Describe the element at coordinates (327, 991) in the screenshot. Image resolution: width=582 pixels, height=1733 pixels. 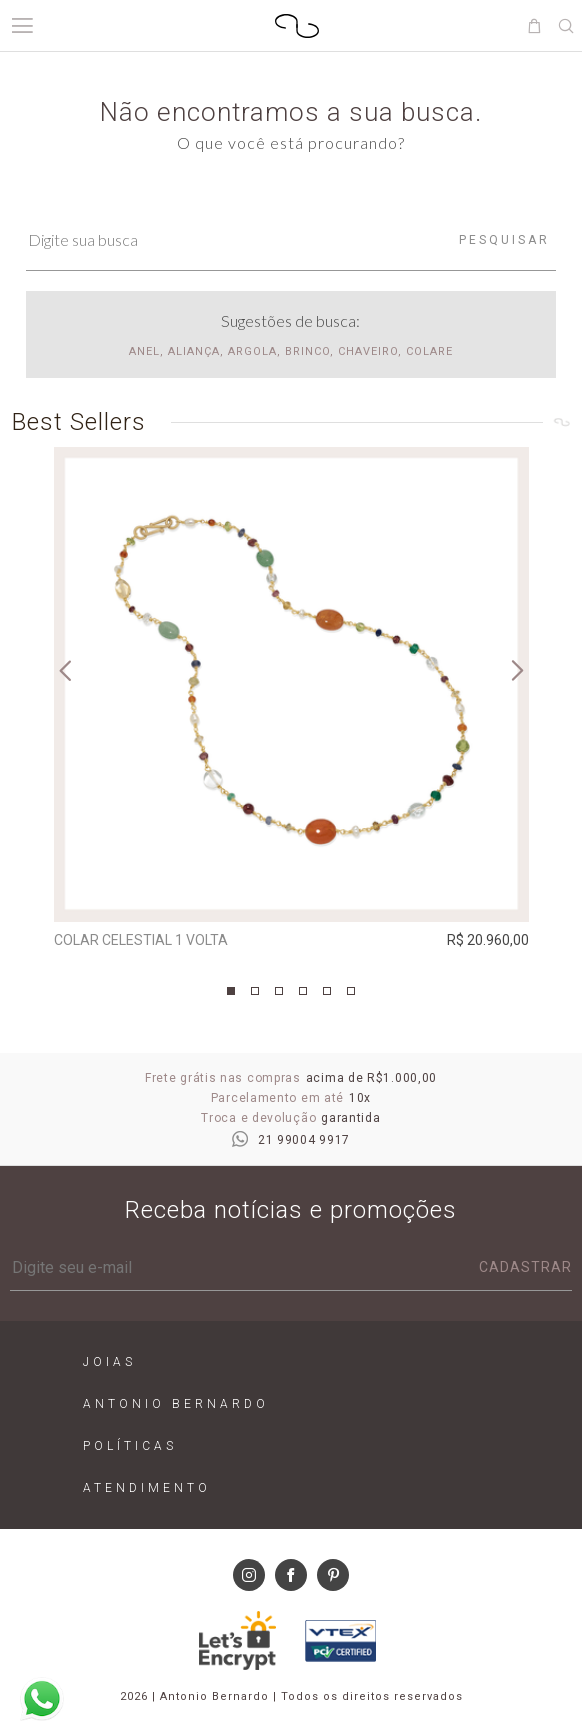
I see `5 [tab]` at that location.